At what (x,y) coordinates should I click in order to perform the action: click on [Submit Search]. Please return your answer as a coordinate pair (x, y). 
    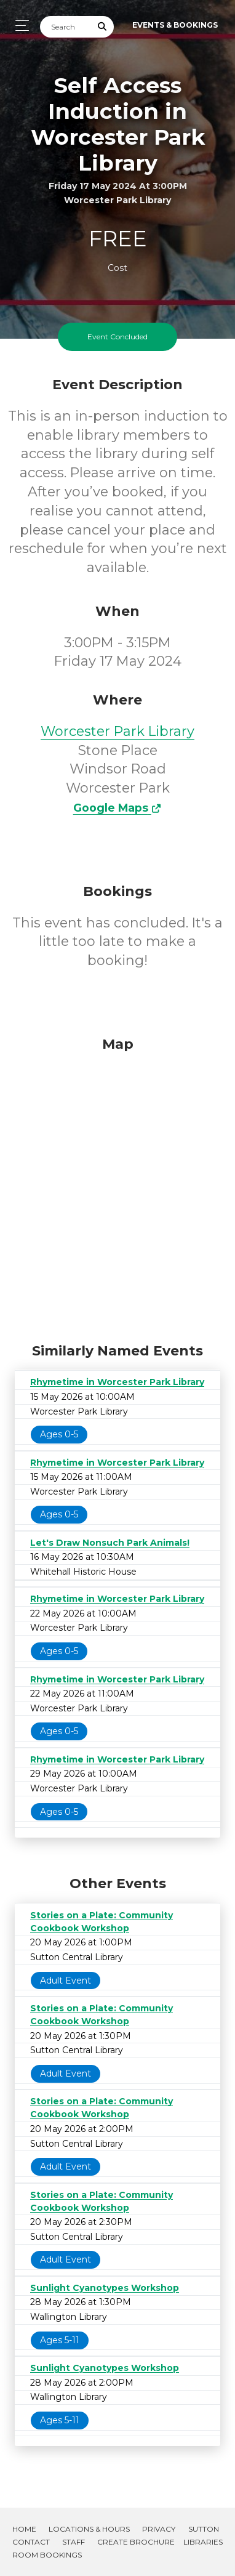
    Looking at the image, I should click on (102, 27).